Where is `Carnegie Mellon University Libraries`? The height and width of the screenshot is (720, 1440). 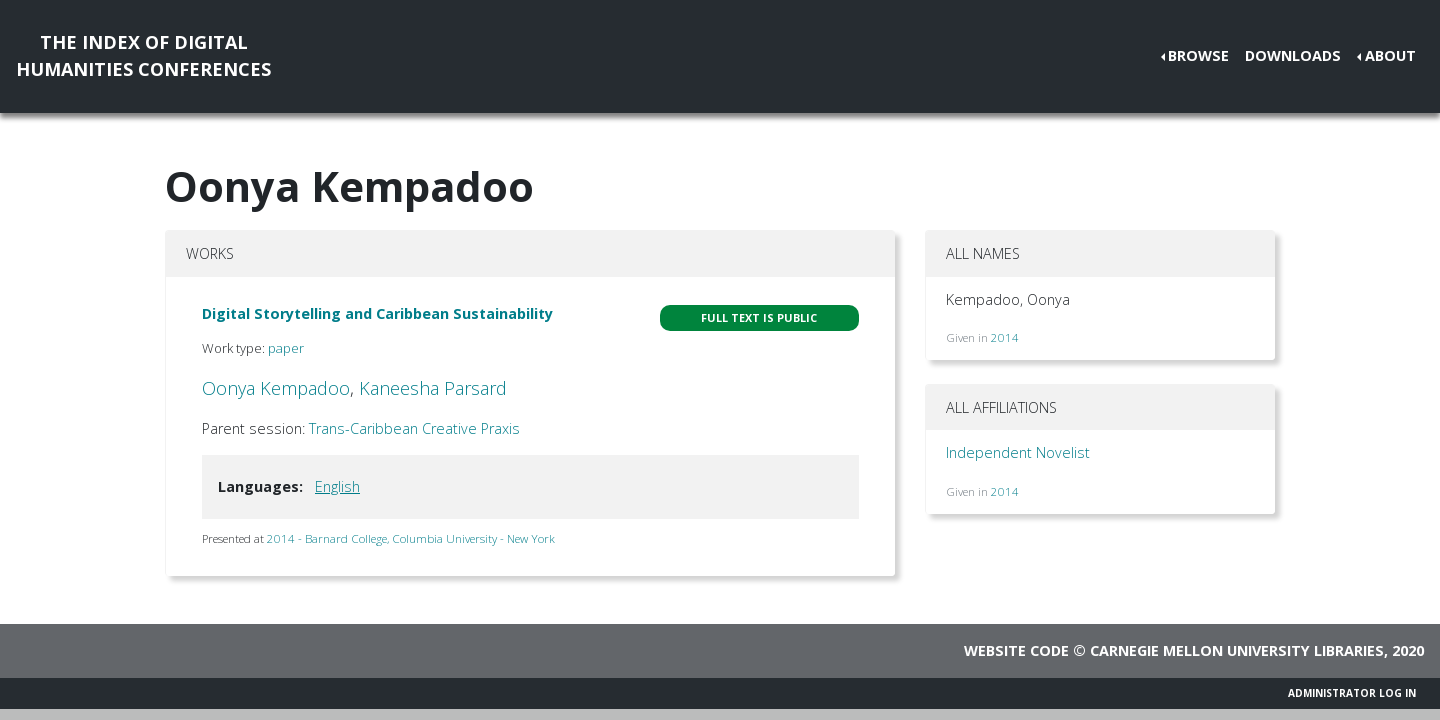
Carnegie Mellon University Libraries is located at coordinates (1237, 650).